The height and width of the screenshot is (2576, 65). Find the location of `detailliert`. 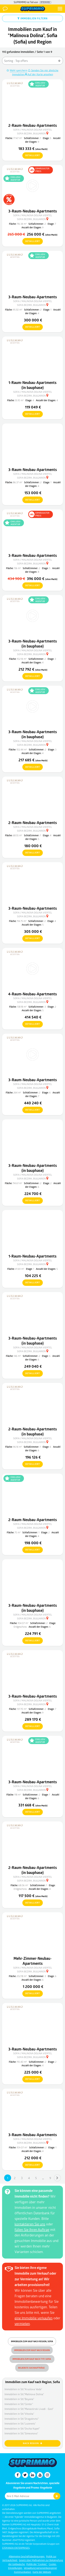

detailliert is located at coordinates (31, 155).